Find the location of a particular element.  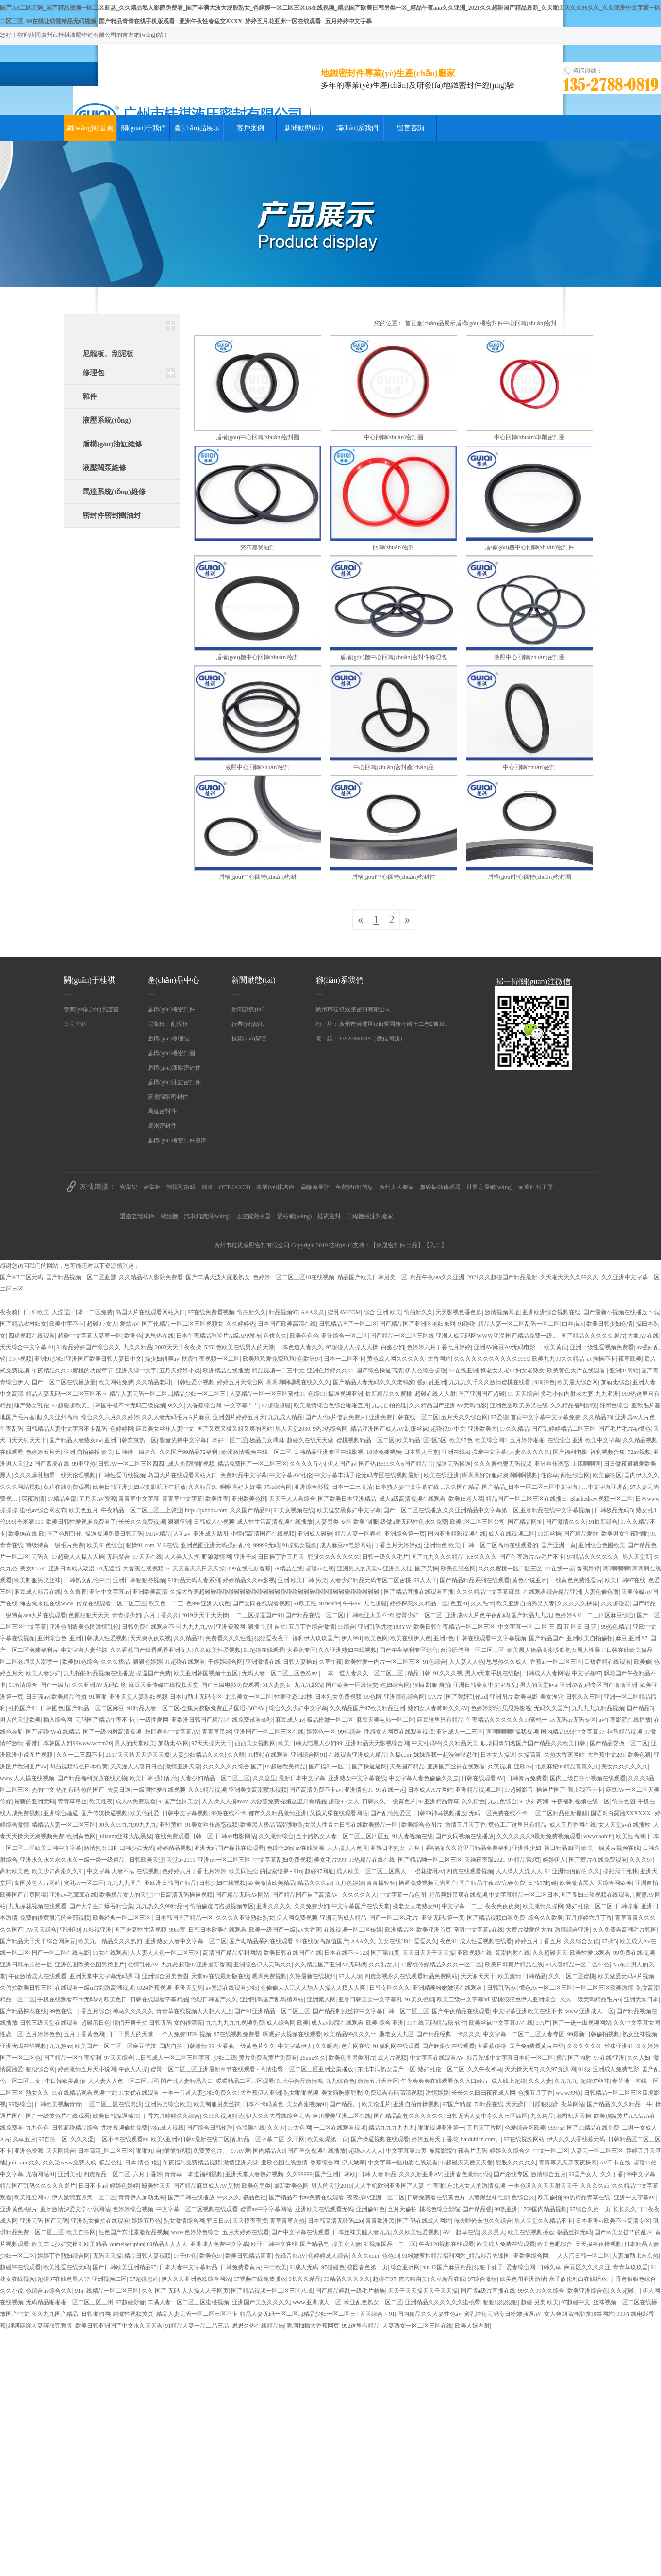

九九色色 is located at coordinates (37, 2127).